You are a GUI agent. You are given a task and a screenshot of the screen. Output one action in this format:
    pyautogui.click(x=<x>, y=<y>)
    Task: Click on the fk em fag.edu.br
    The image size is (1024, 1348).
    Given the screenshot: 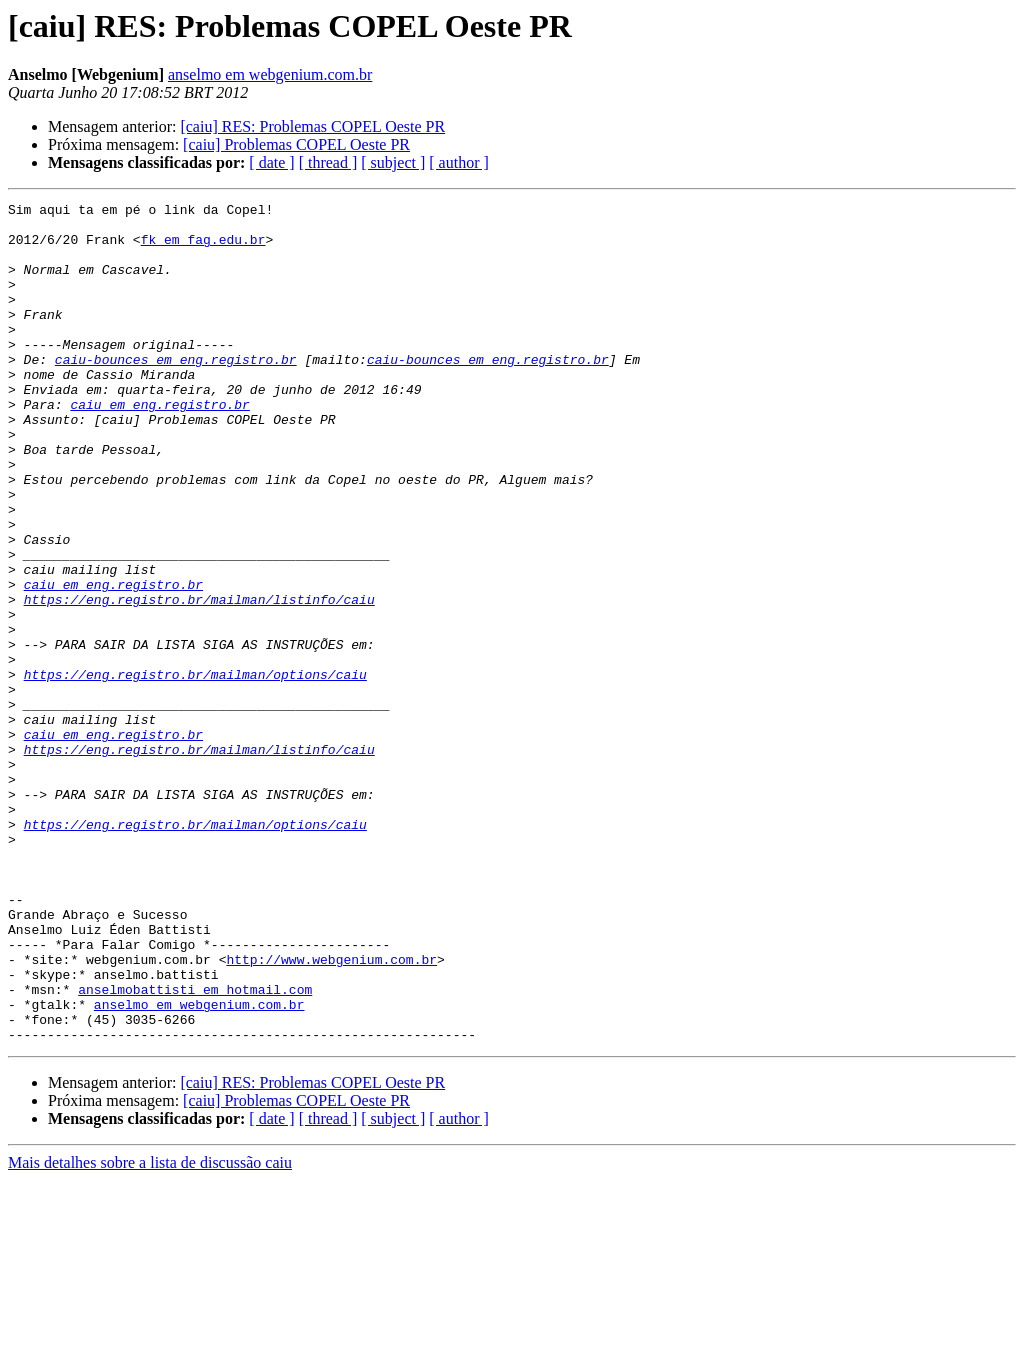 What is the action you would take?
    pyautogui.click(x=203, y=248)
    